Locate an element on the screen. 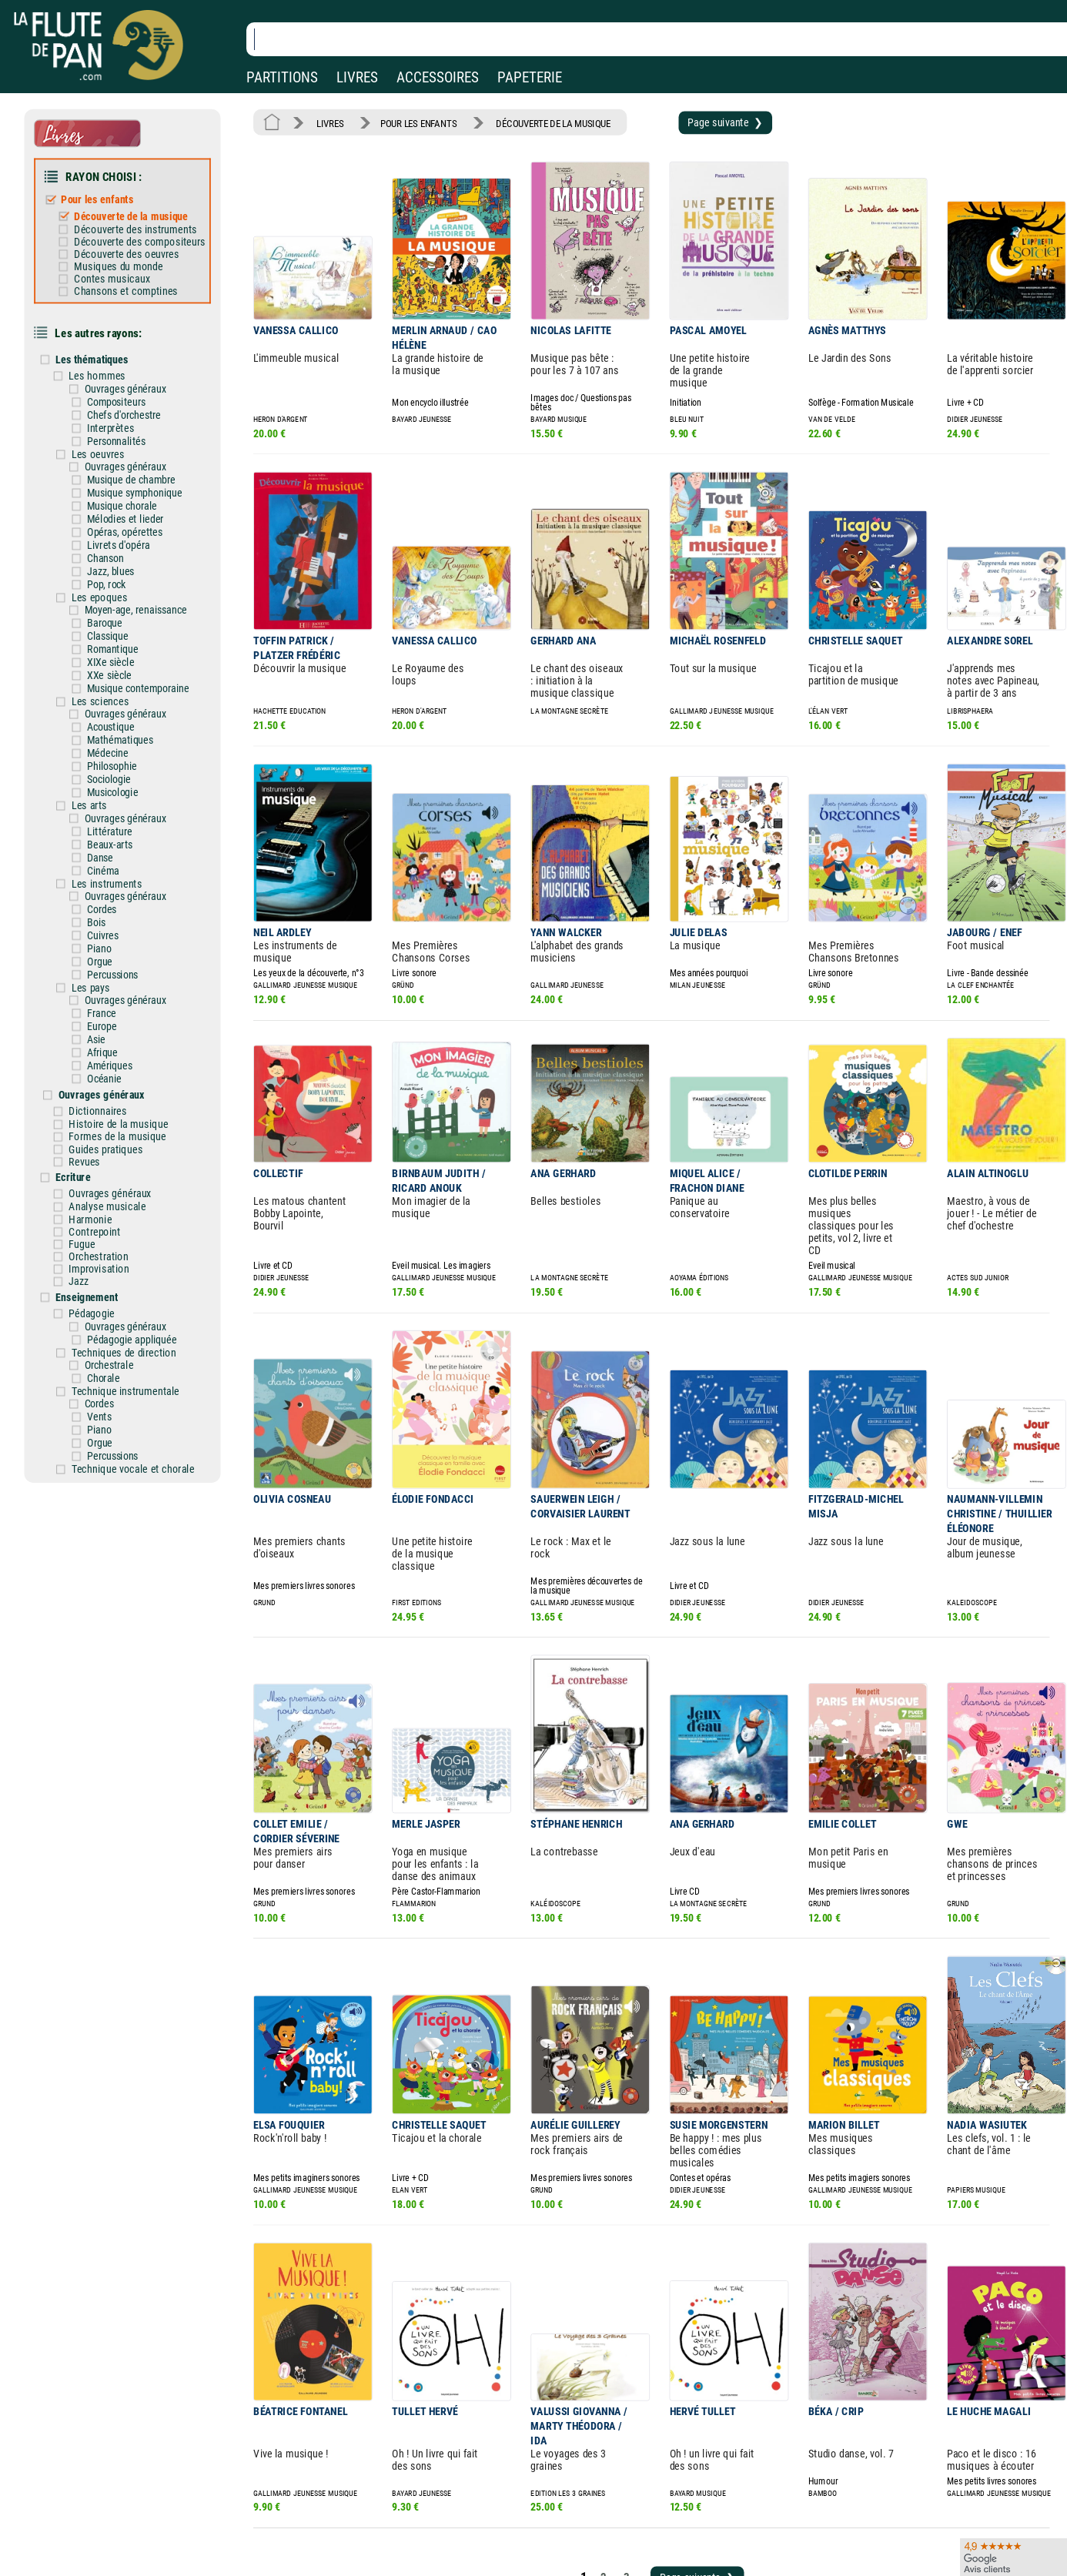 This screenshot has width=1067, height=2576. Les pays is located at coordinates (101, 939).